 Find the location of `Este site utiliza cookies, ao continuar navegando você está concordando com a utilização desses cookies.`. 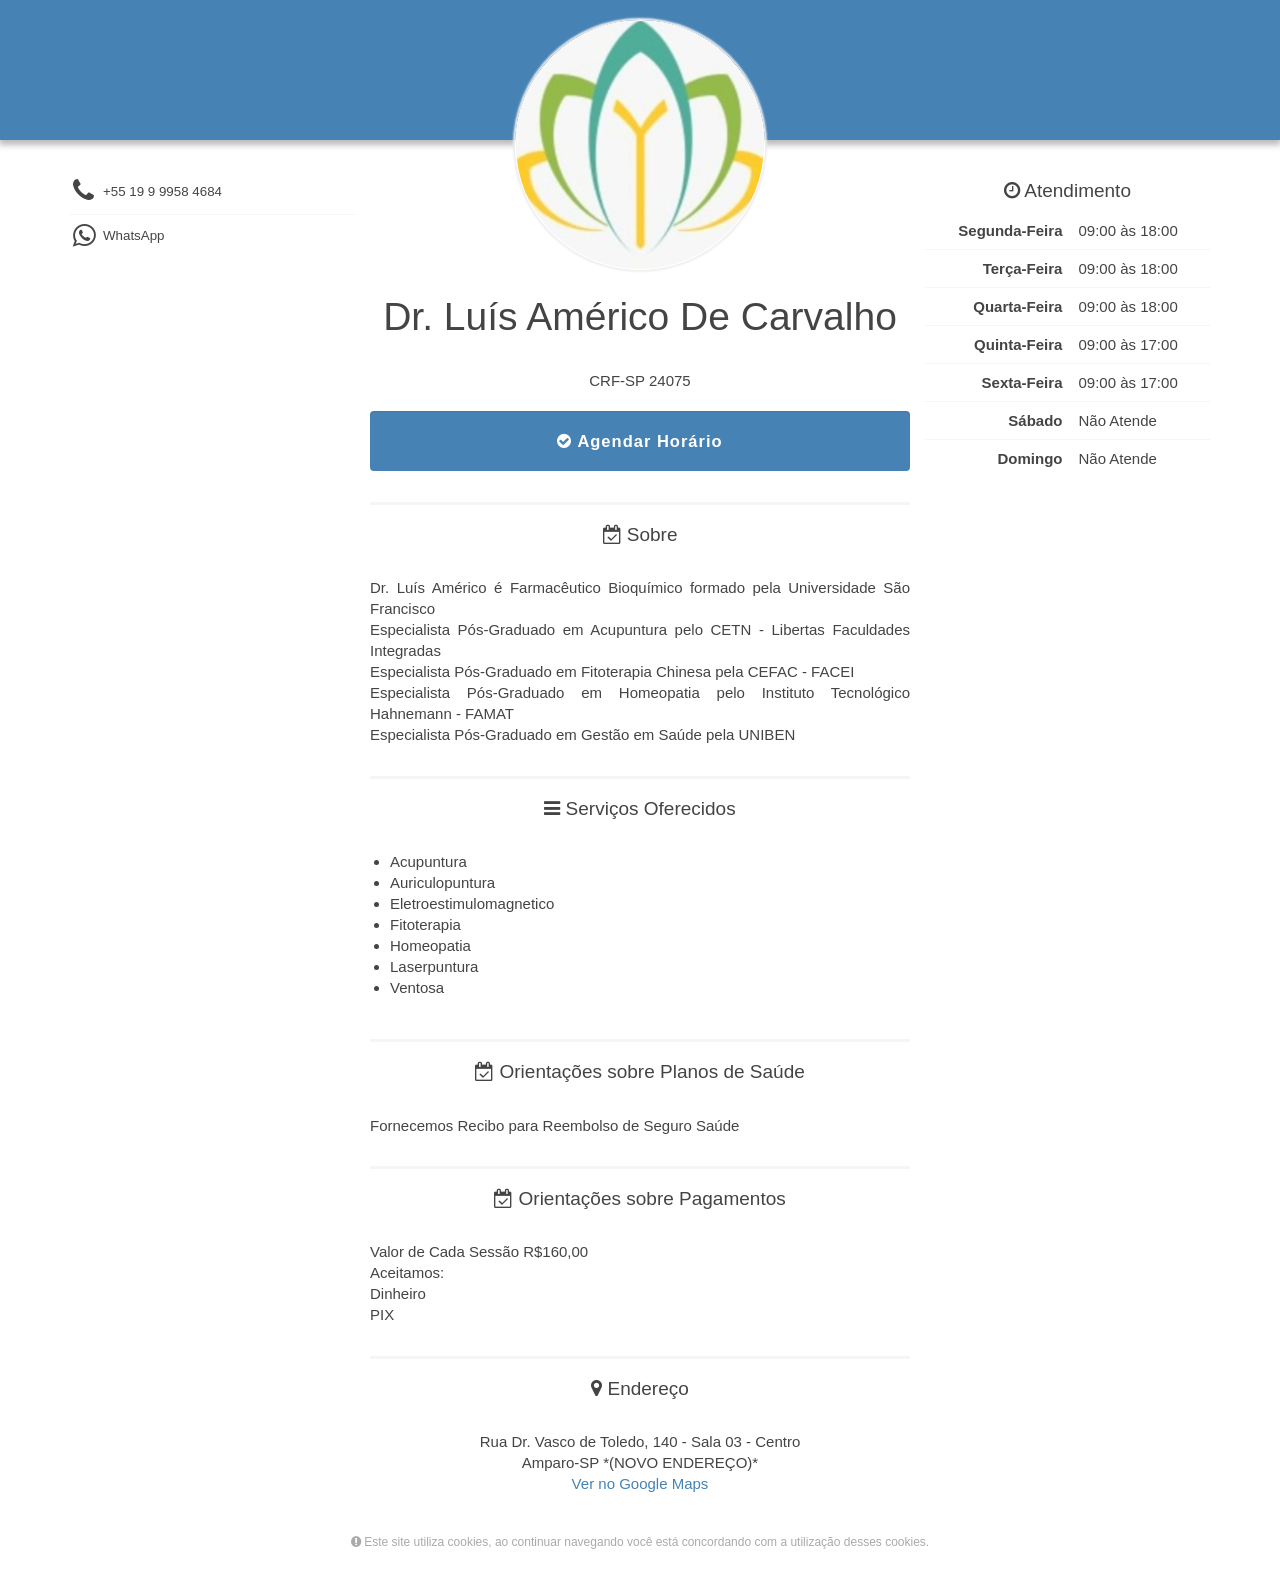

Este site utiliza cookies, ao continuar navegando você está concordando com a utilização desses cookies. is located at coordinates (640, 1542).